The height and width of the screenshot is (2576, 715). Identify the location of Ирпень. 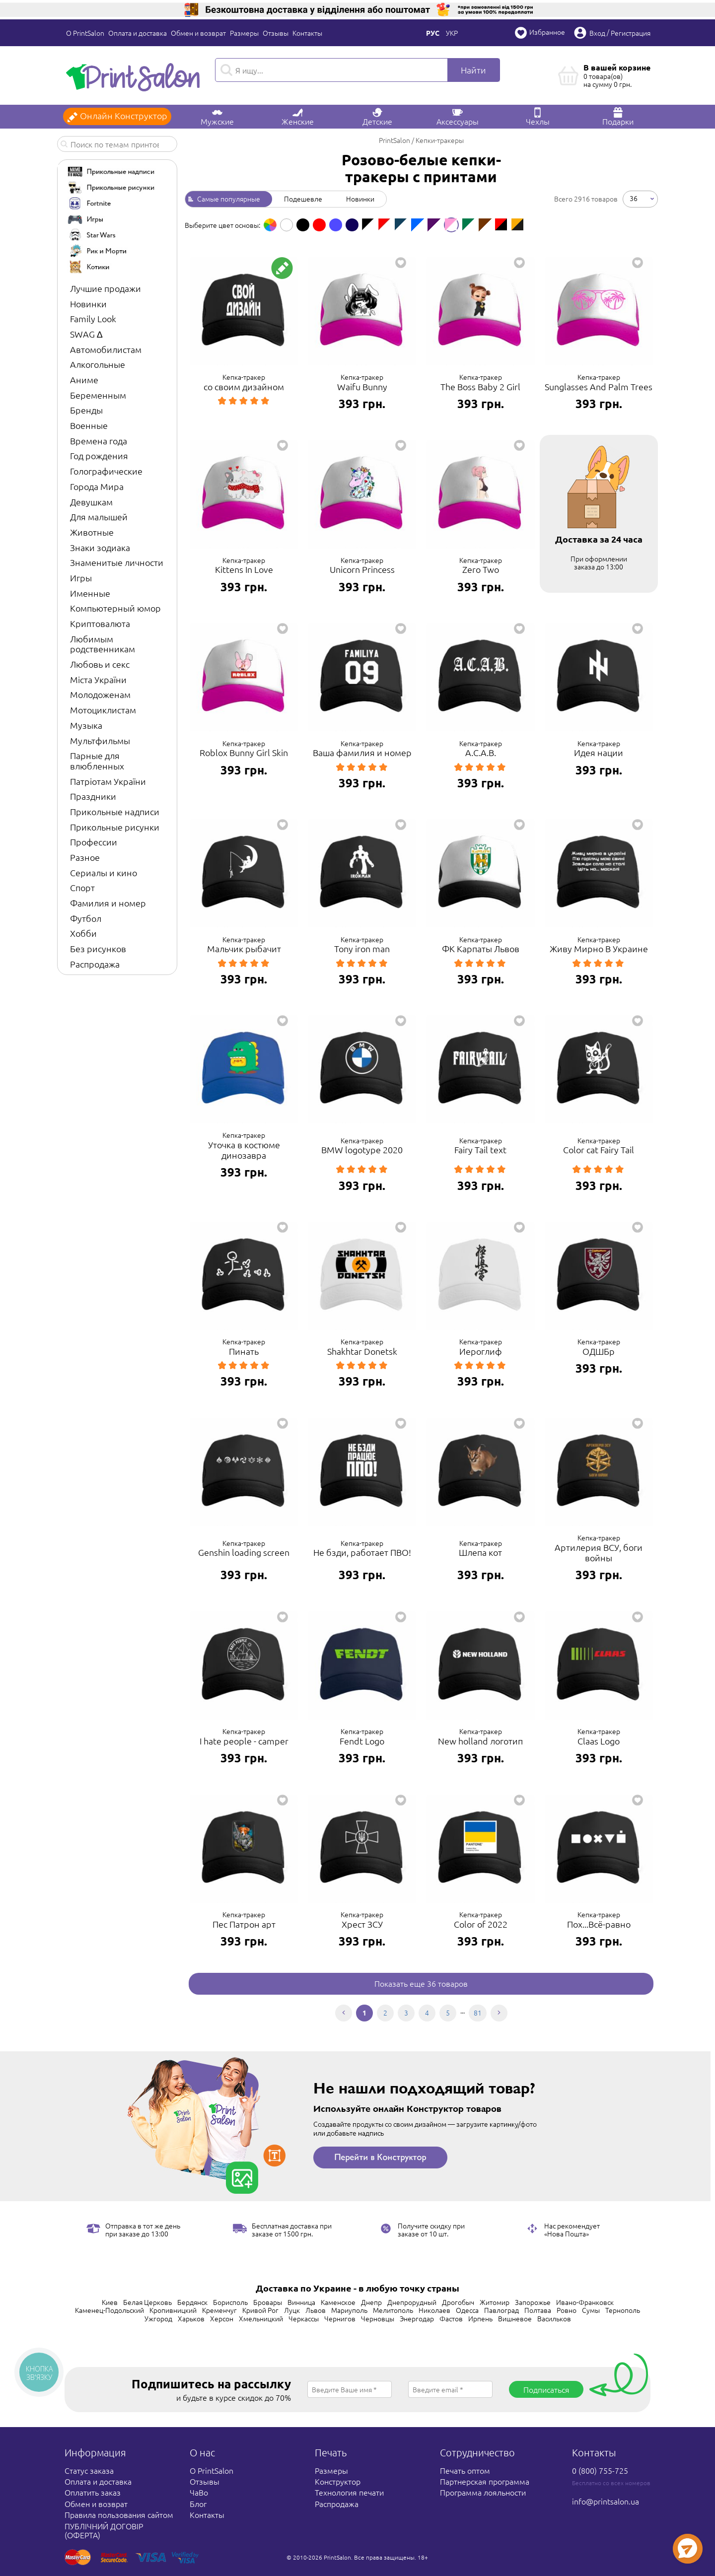
(480, 2318).